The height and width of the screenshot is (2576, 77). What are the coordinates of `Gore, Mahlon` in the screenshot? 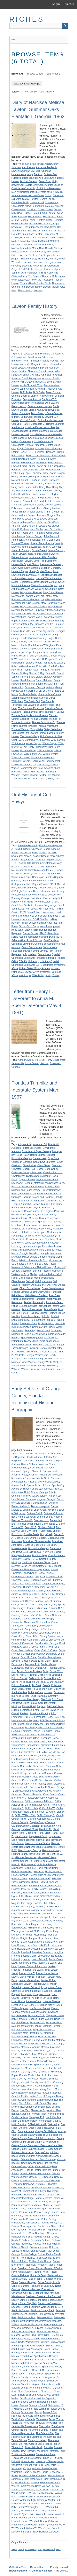 It's located at (46, 1780).